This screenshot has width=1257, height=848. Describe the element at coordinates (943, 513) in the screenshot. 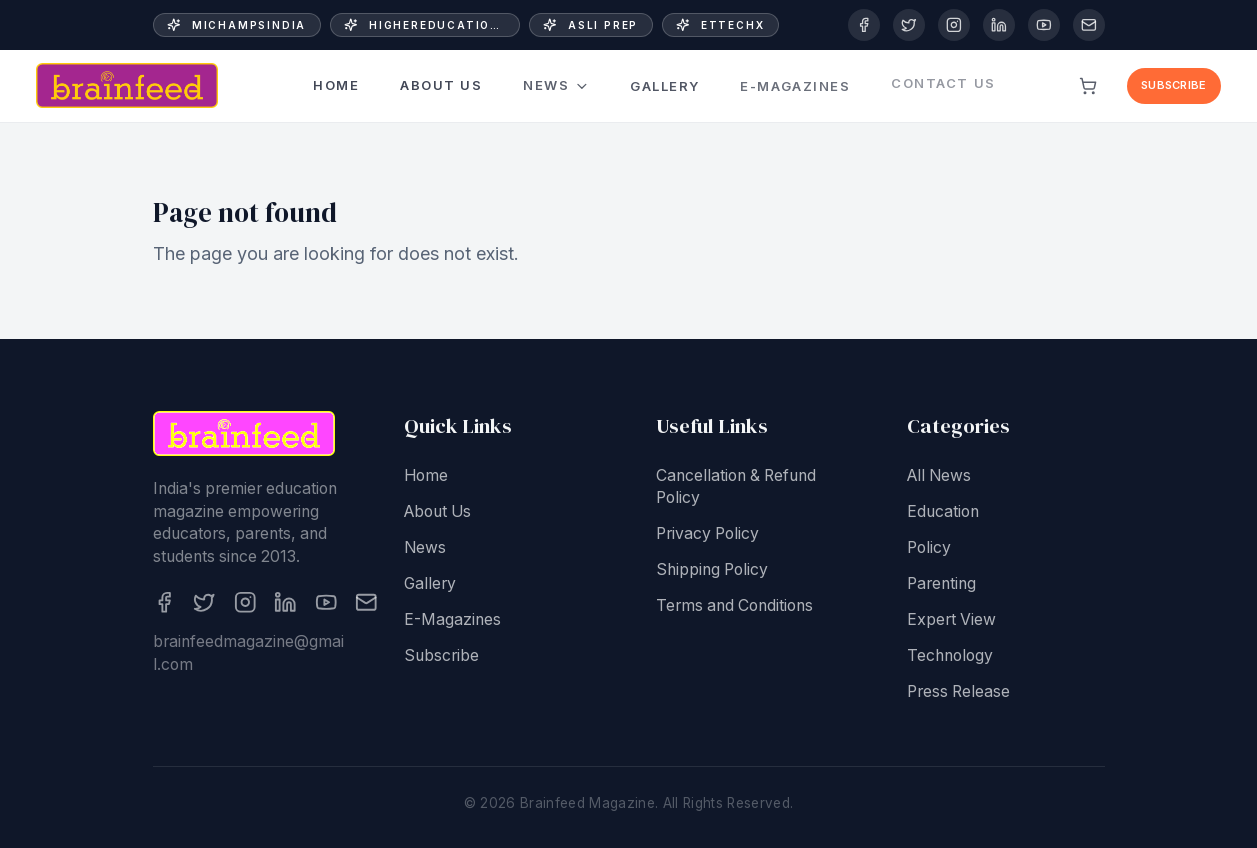

I see `Education` at that location.